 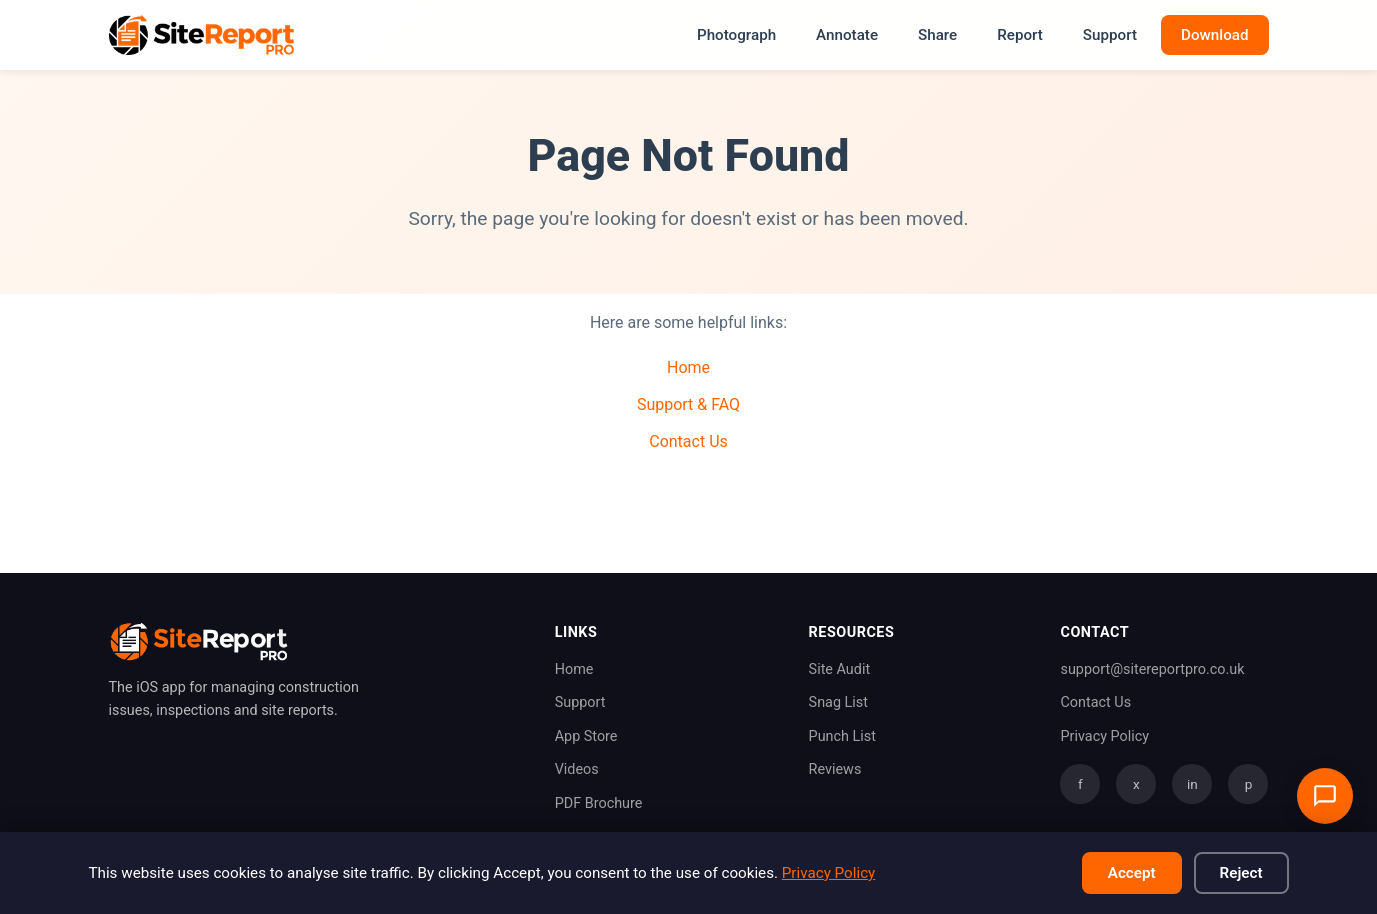 I want to click on in [LinkedIn], so click(x=1192, y=784).